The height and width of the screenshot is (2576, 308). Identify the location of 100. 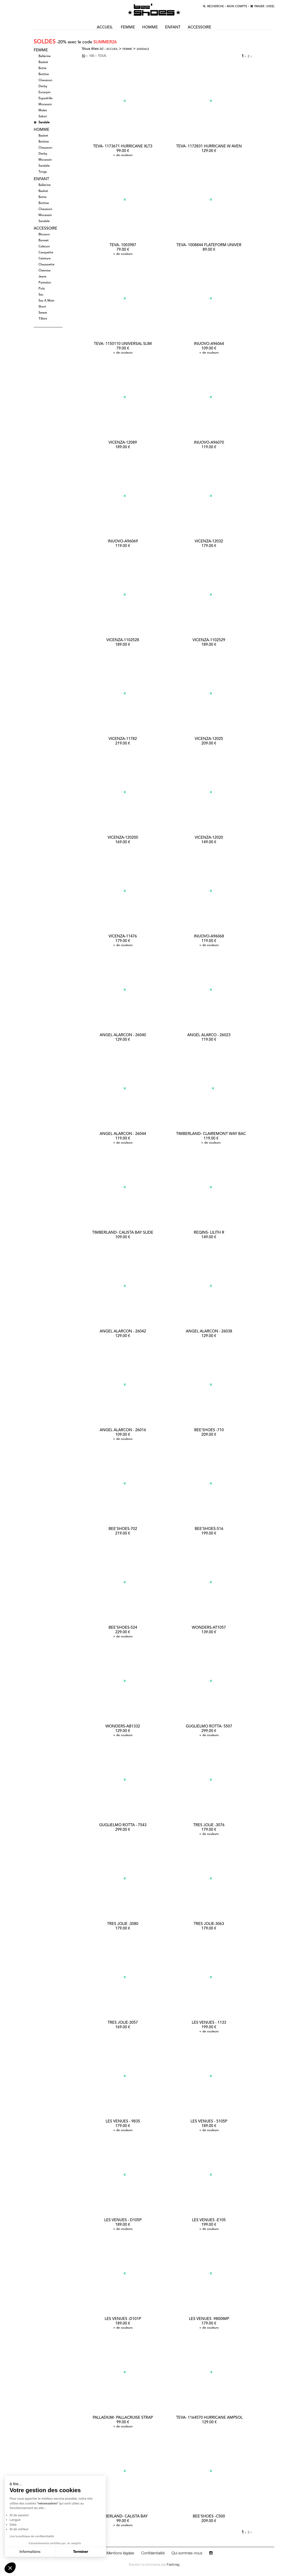
(91, 56).